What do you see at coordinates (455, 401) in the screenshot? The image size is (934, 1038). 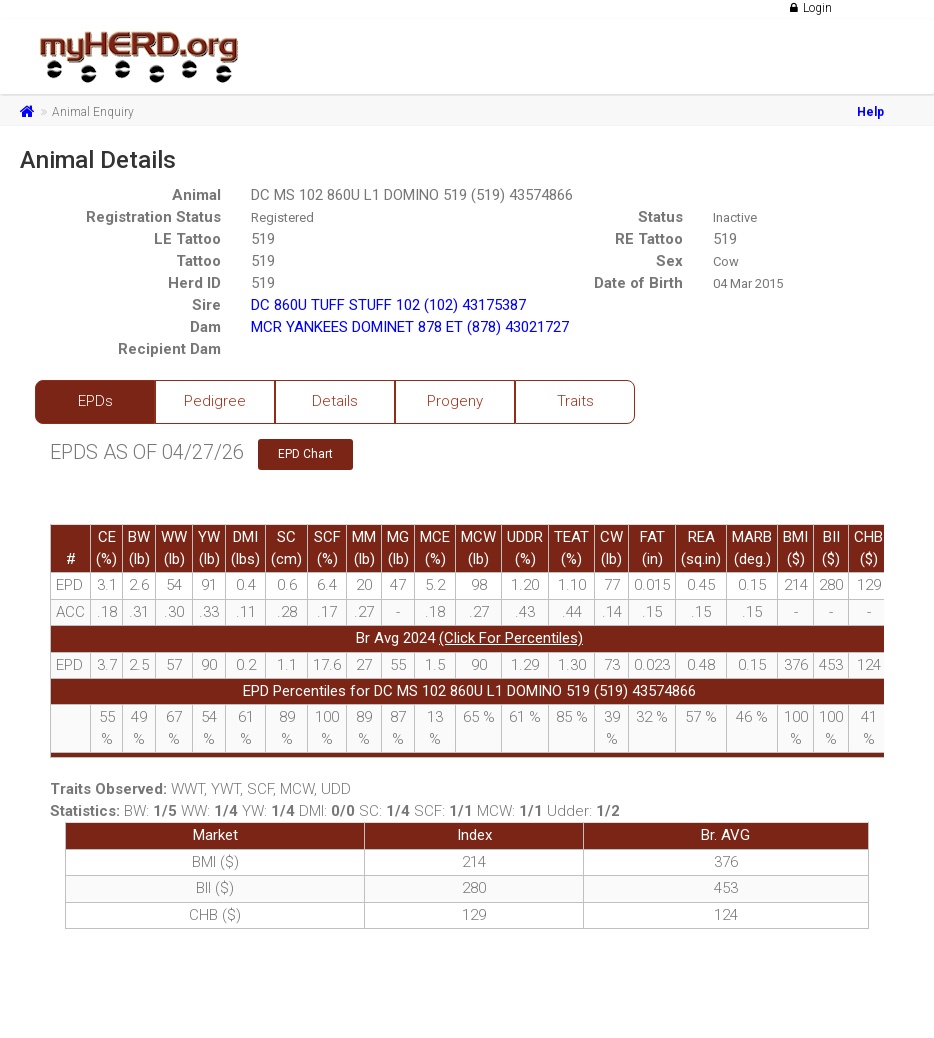 I see `Progeny [tab]` at bounding box center [455, 401].